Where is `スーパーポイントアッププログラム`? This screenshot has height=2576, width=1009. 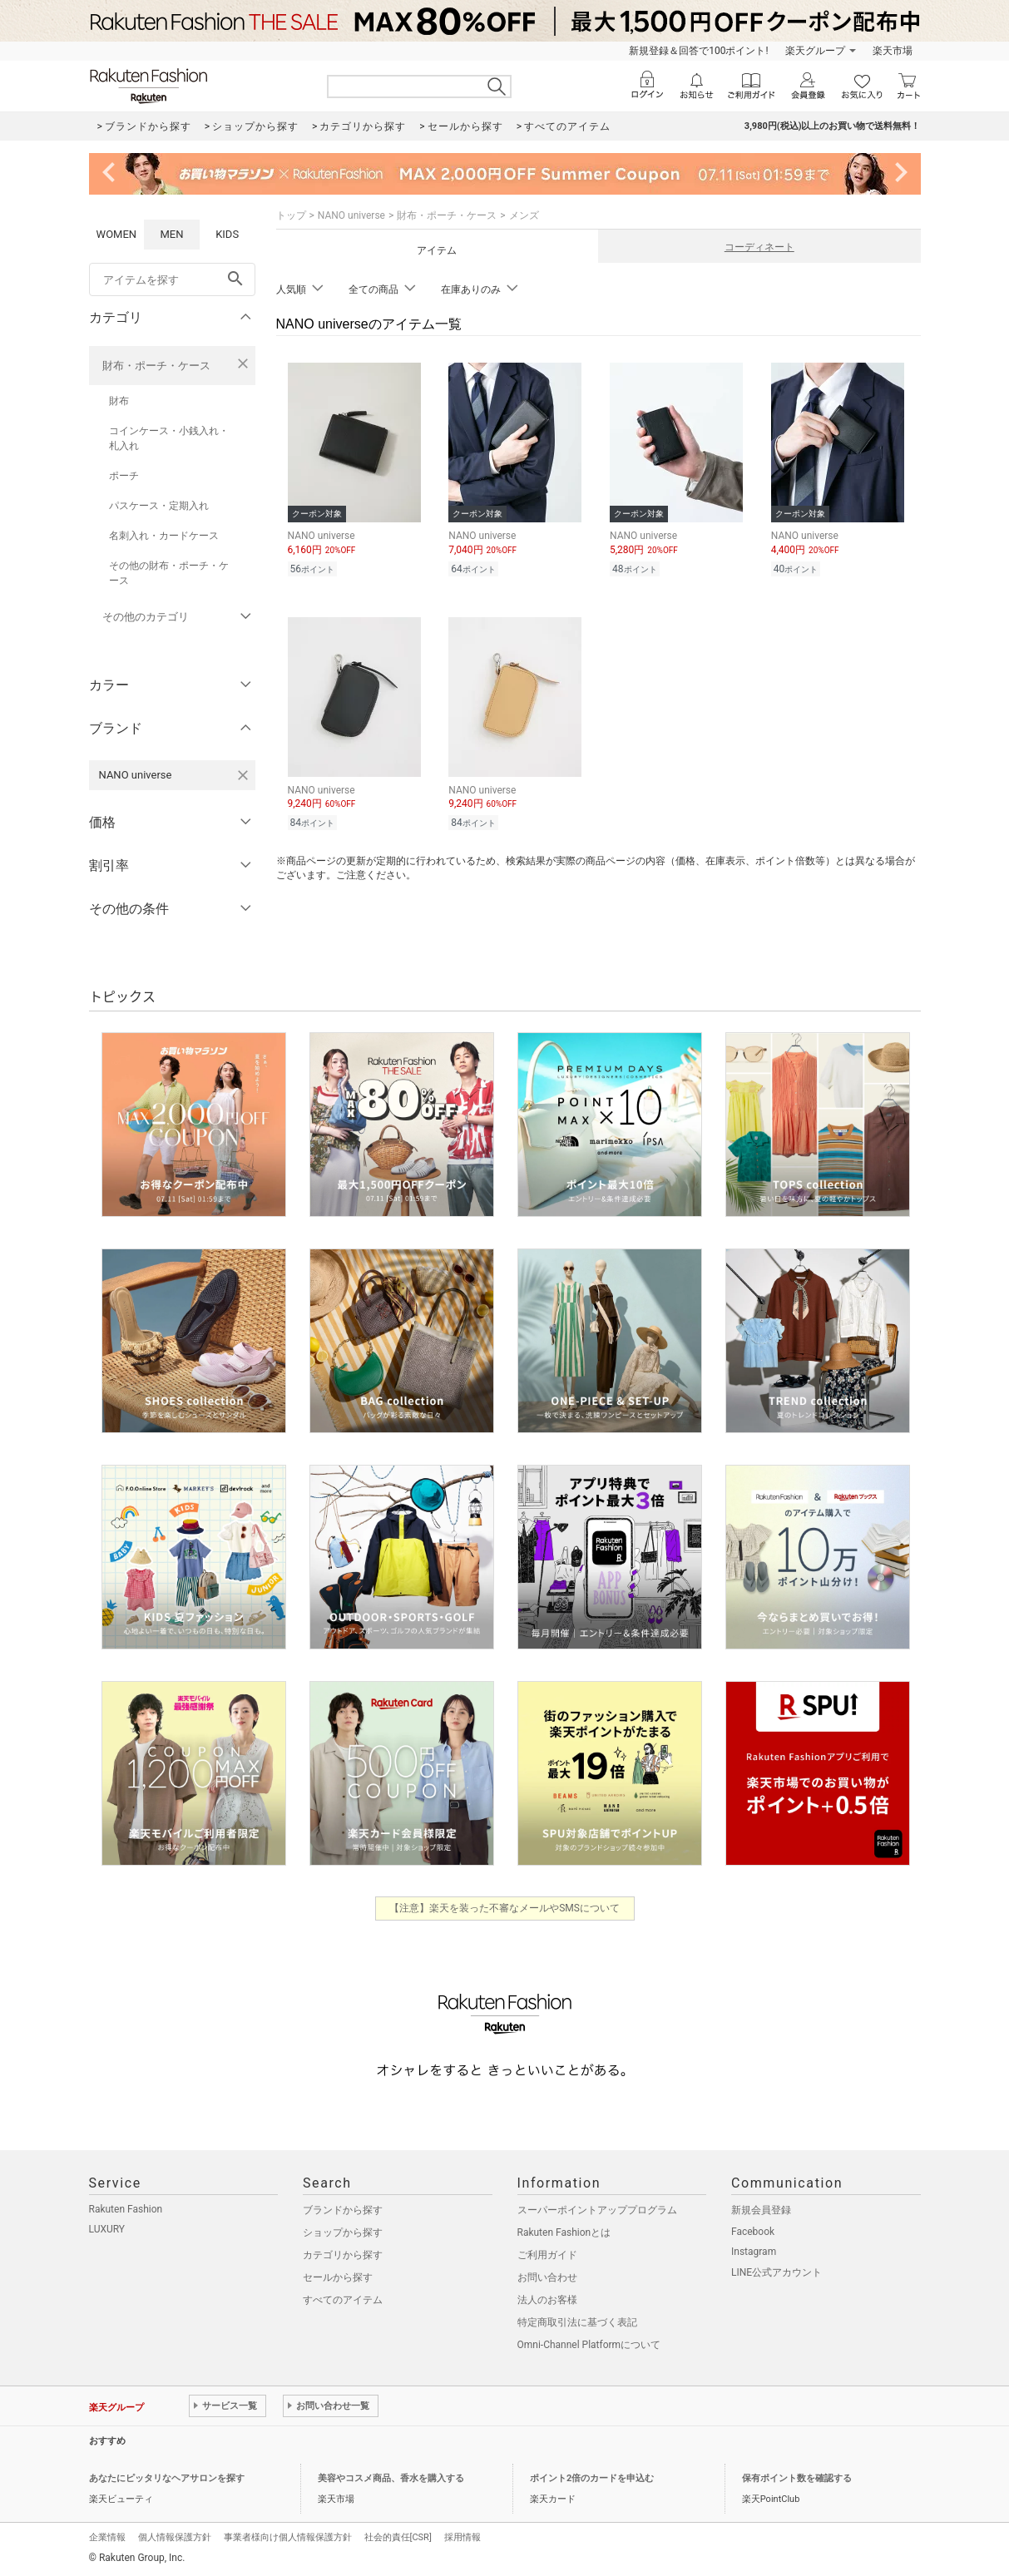
スーパーポイントアッププログラム is located at coordinates (597, 2210).